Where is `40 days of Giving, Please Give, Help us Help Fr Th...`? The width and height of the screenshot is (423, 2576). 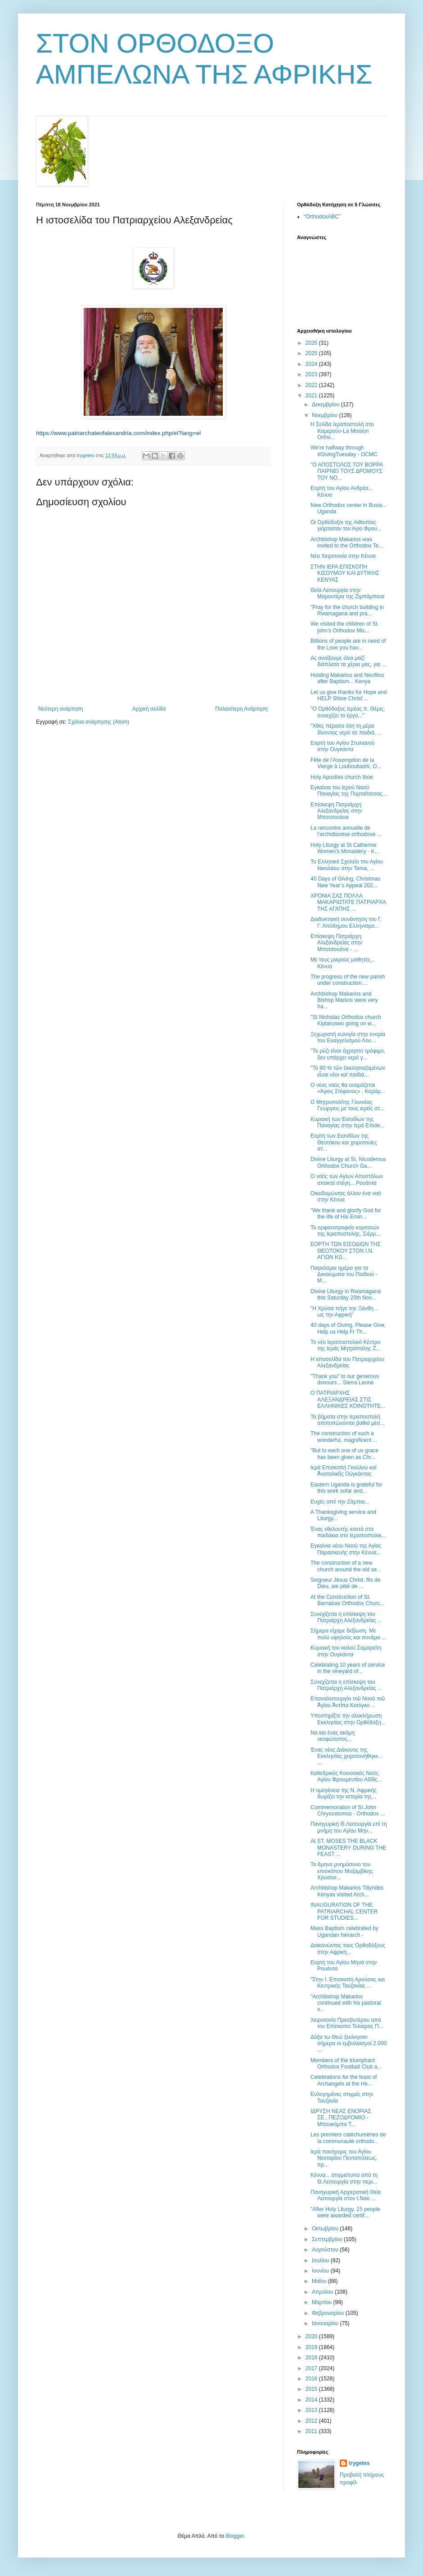 40 days of Giving, Please Give, Help us Help Fr Th... is located at coordinates (348, 1328).